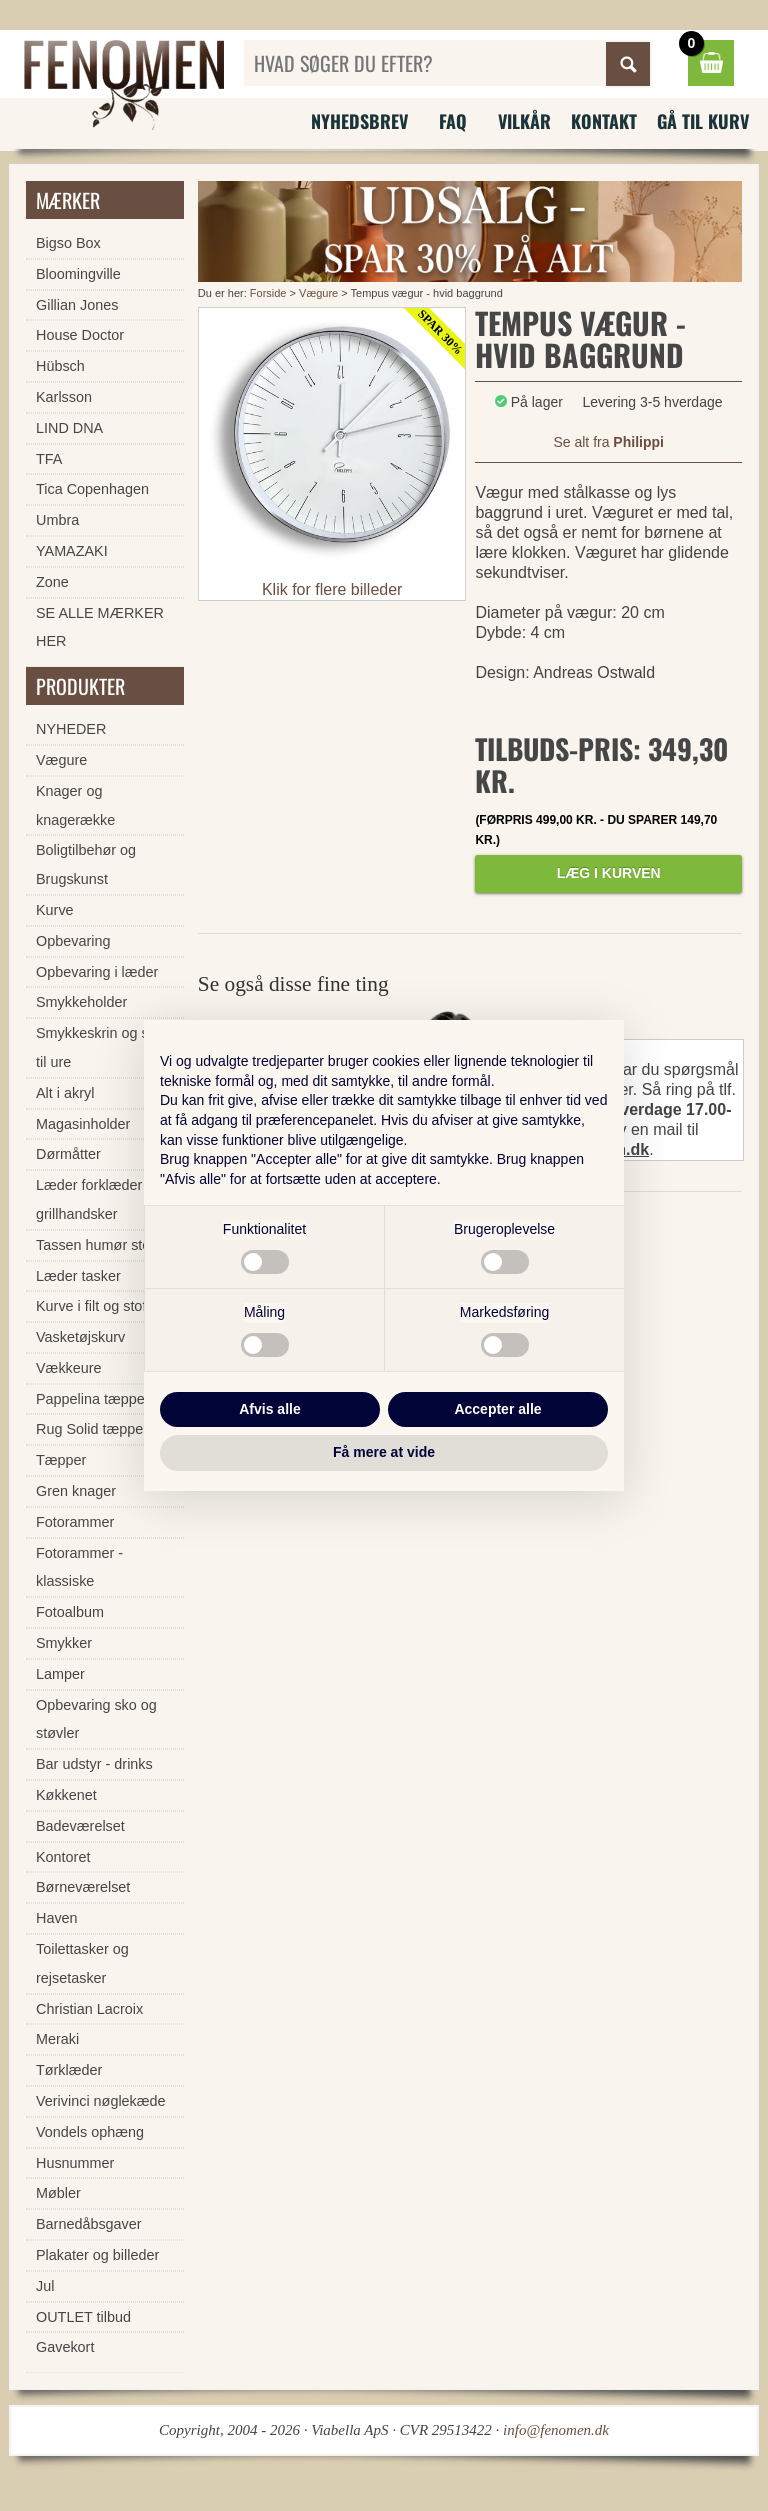 Image resolution: width=768 pixels, height=2511 pixels. Describe the element at coordinates (89, 2009) in the screenshot. I see `Christian Lacroix` at that location.